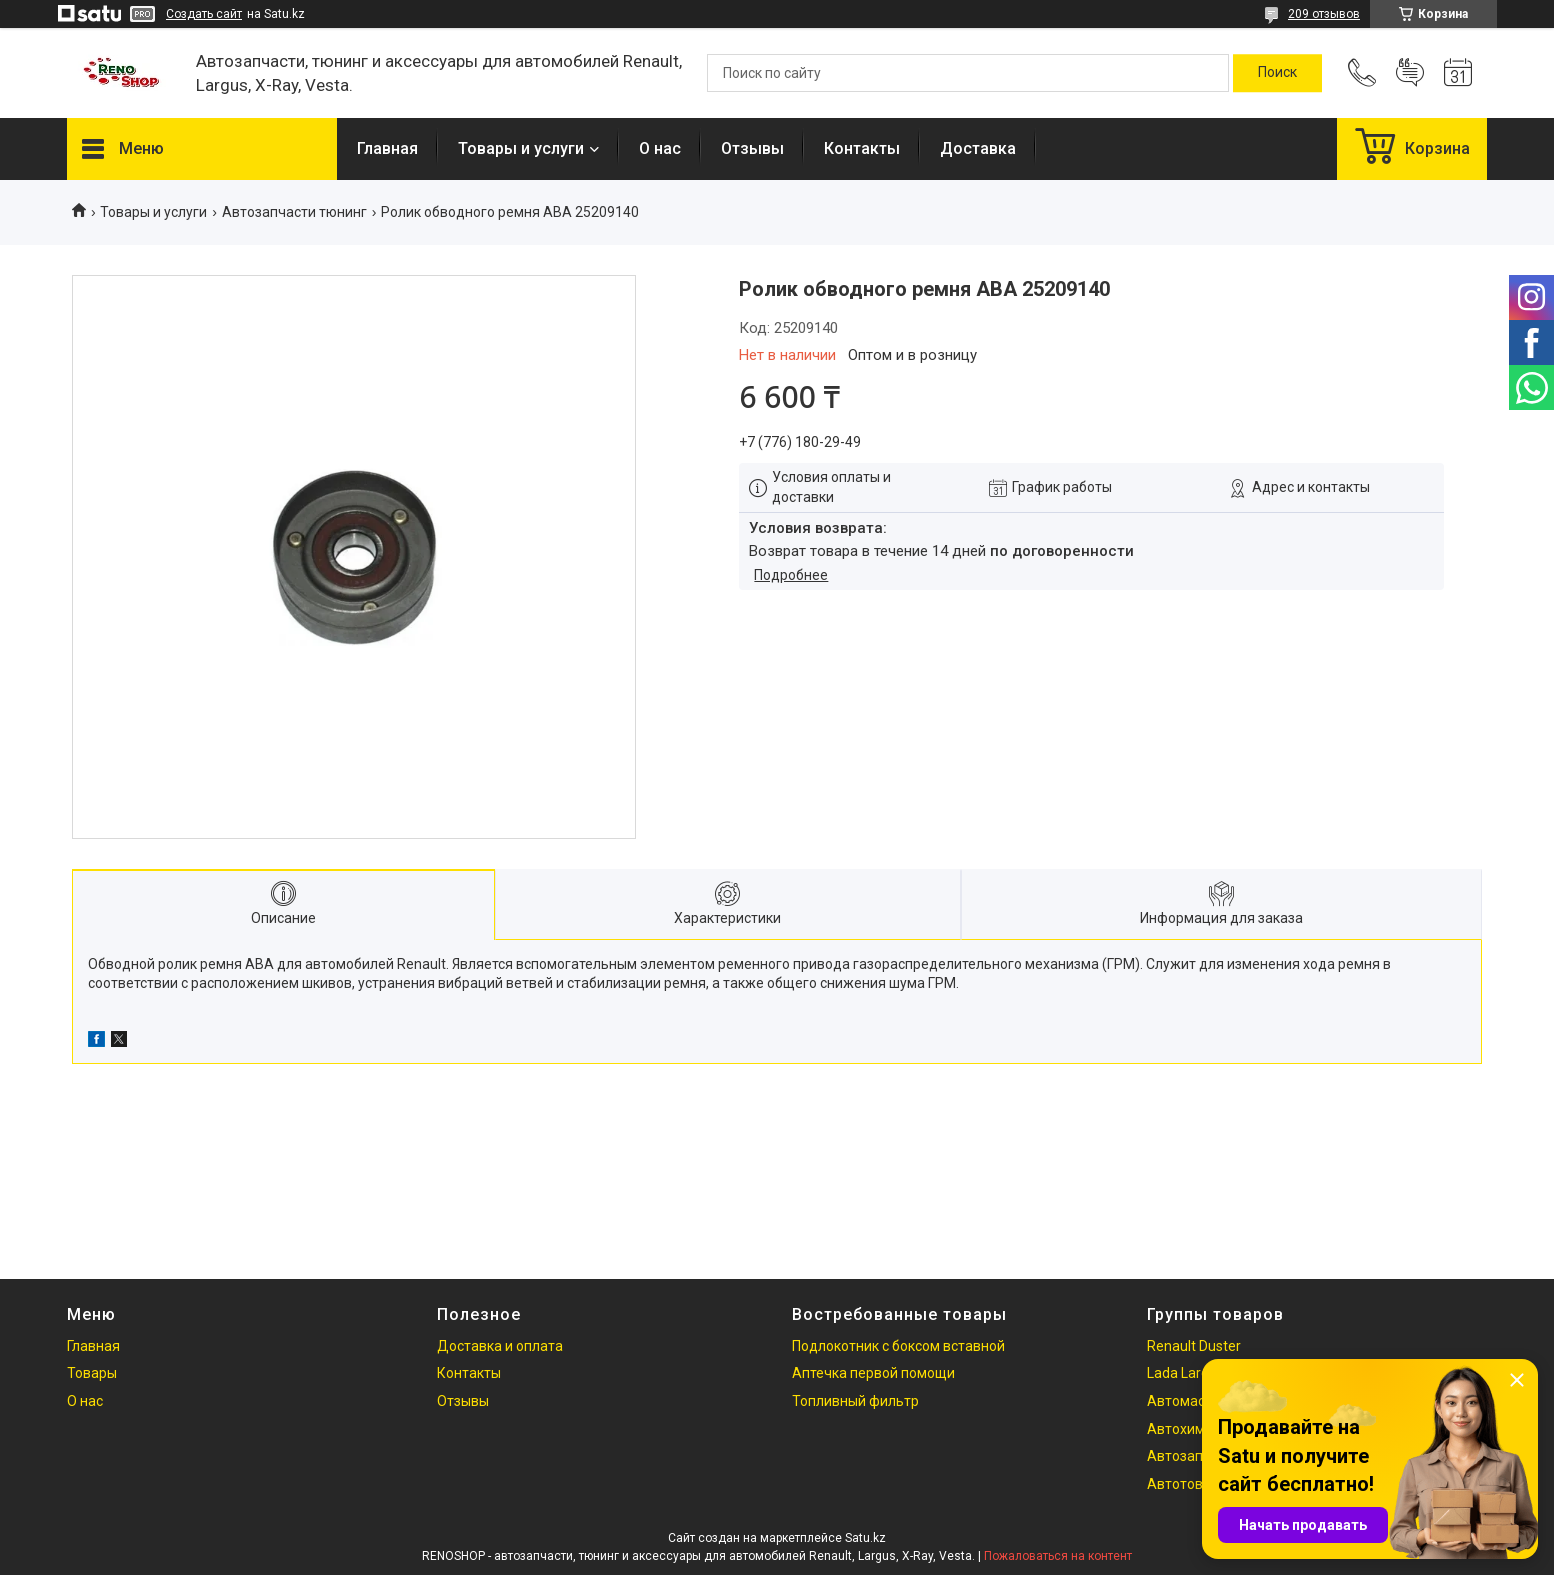 This screenshot has width=1554, height=1575. Describe the element at coordinates (855, 1401) in the screenshot. I see `Топливный фильтр` at that location.